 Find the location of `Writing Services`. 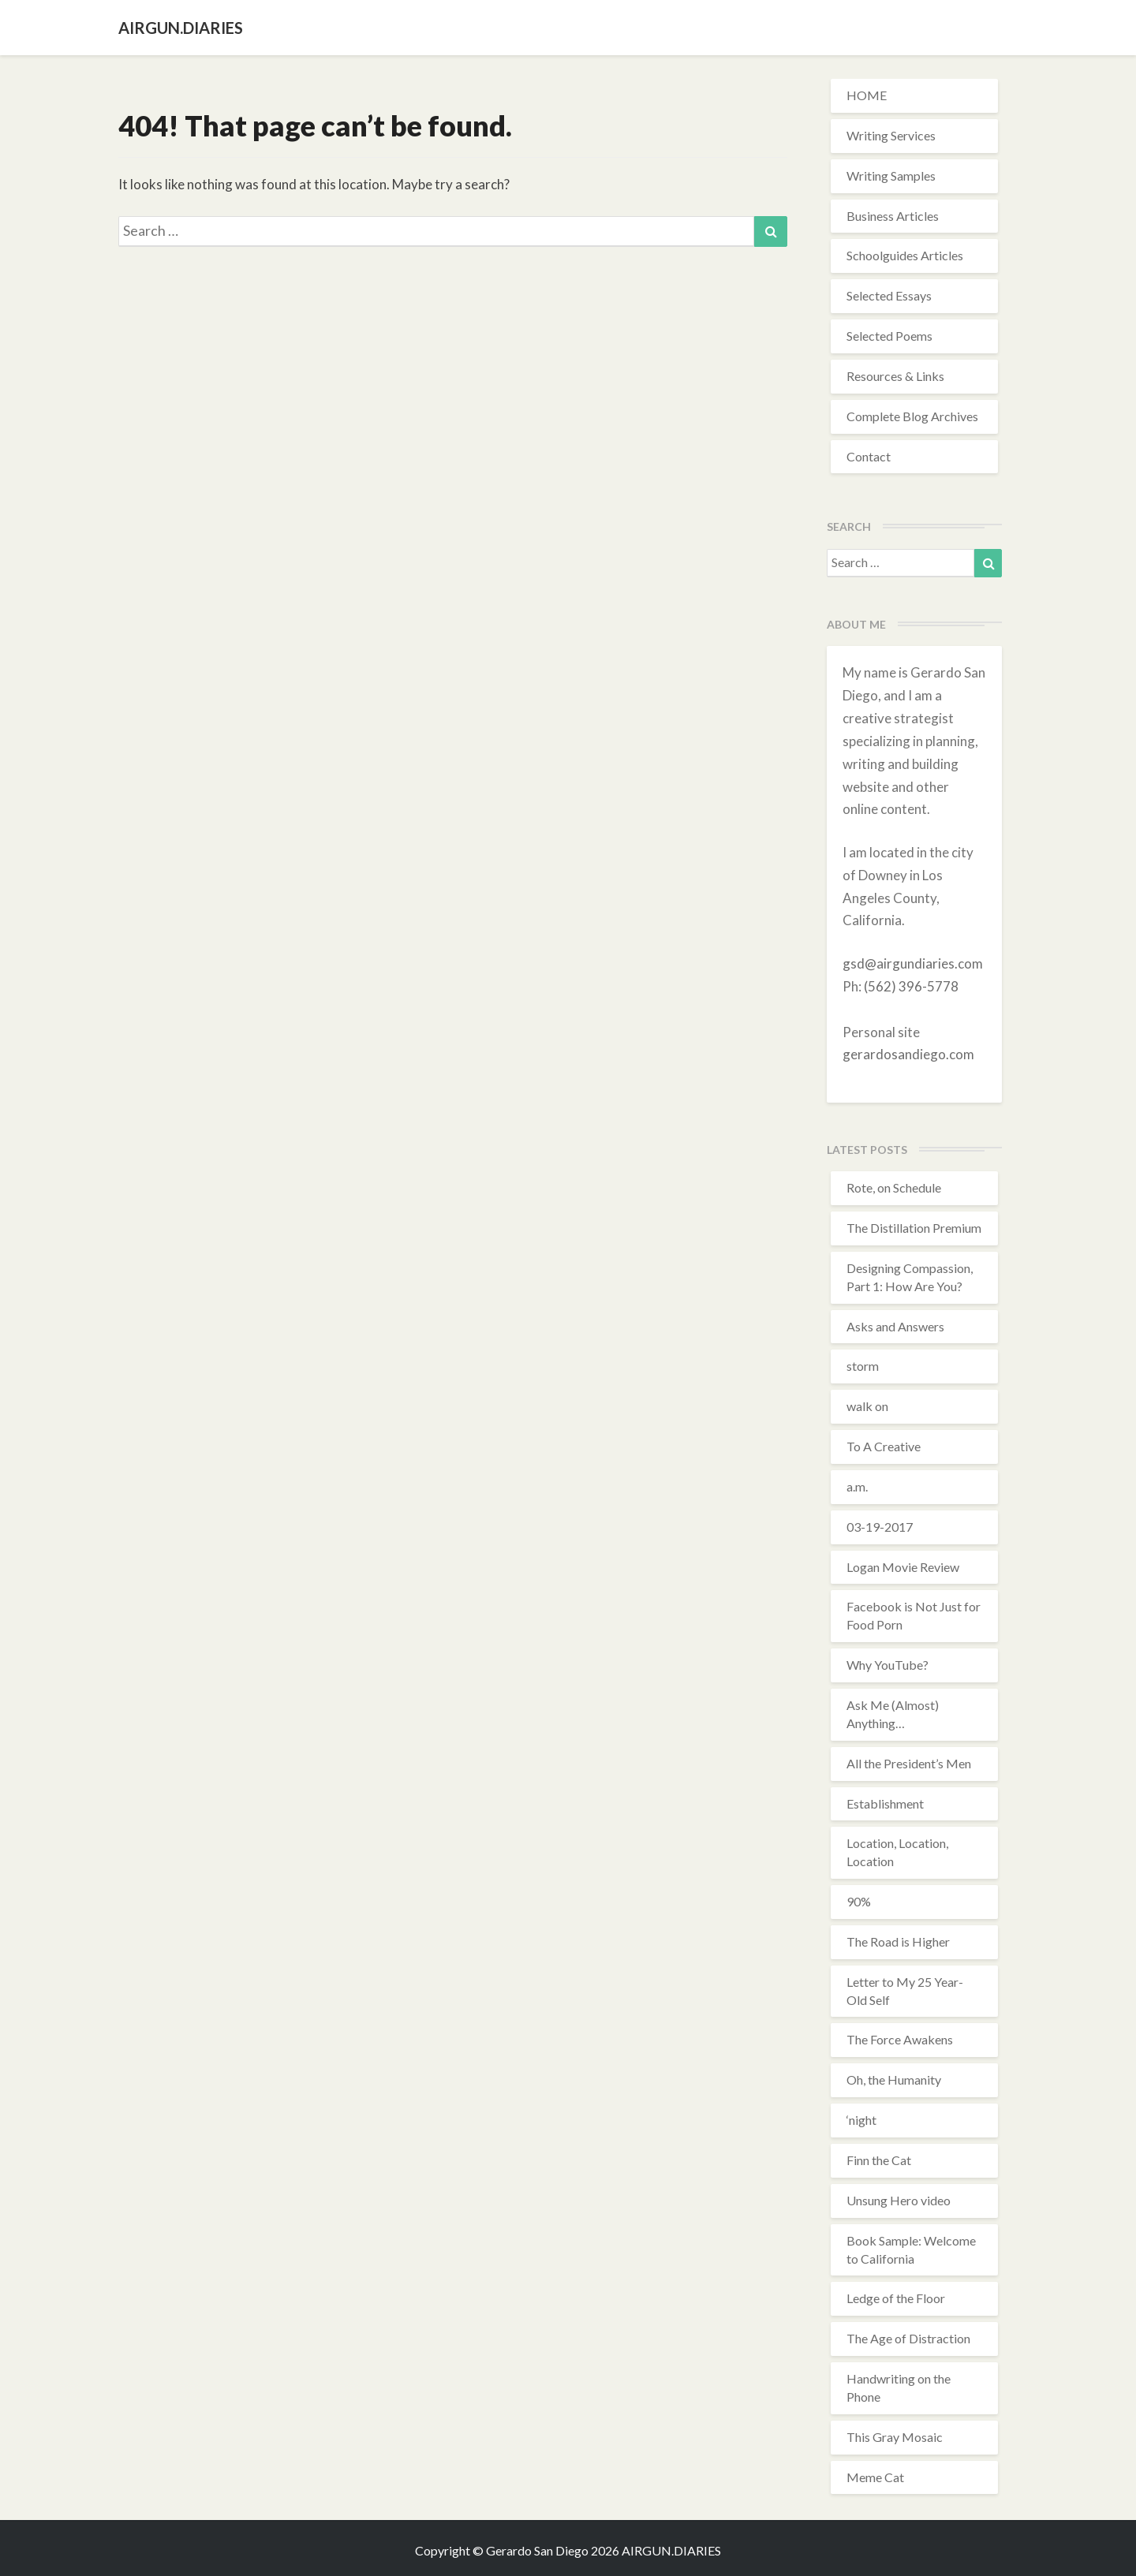

Writing Services is located at coordinates (891, 135).